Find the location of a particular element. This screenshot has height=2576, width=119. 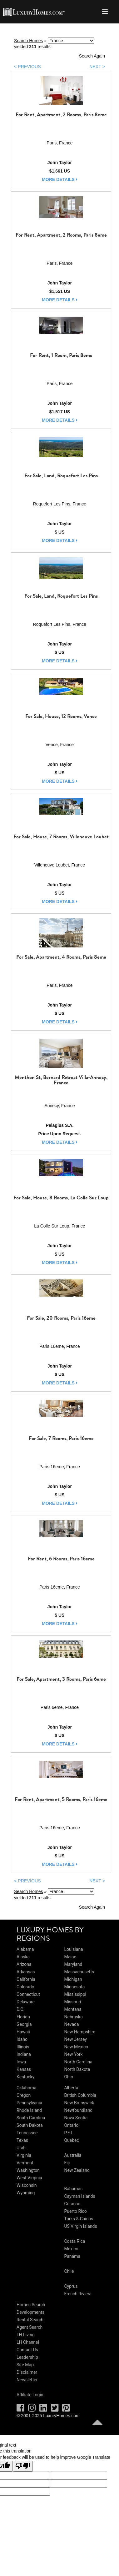

Colorado is located at coordinates (25, 1986).